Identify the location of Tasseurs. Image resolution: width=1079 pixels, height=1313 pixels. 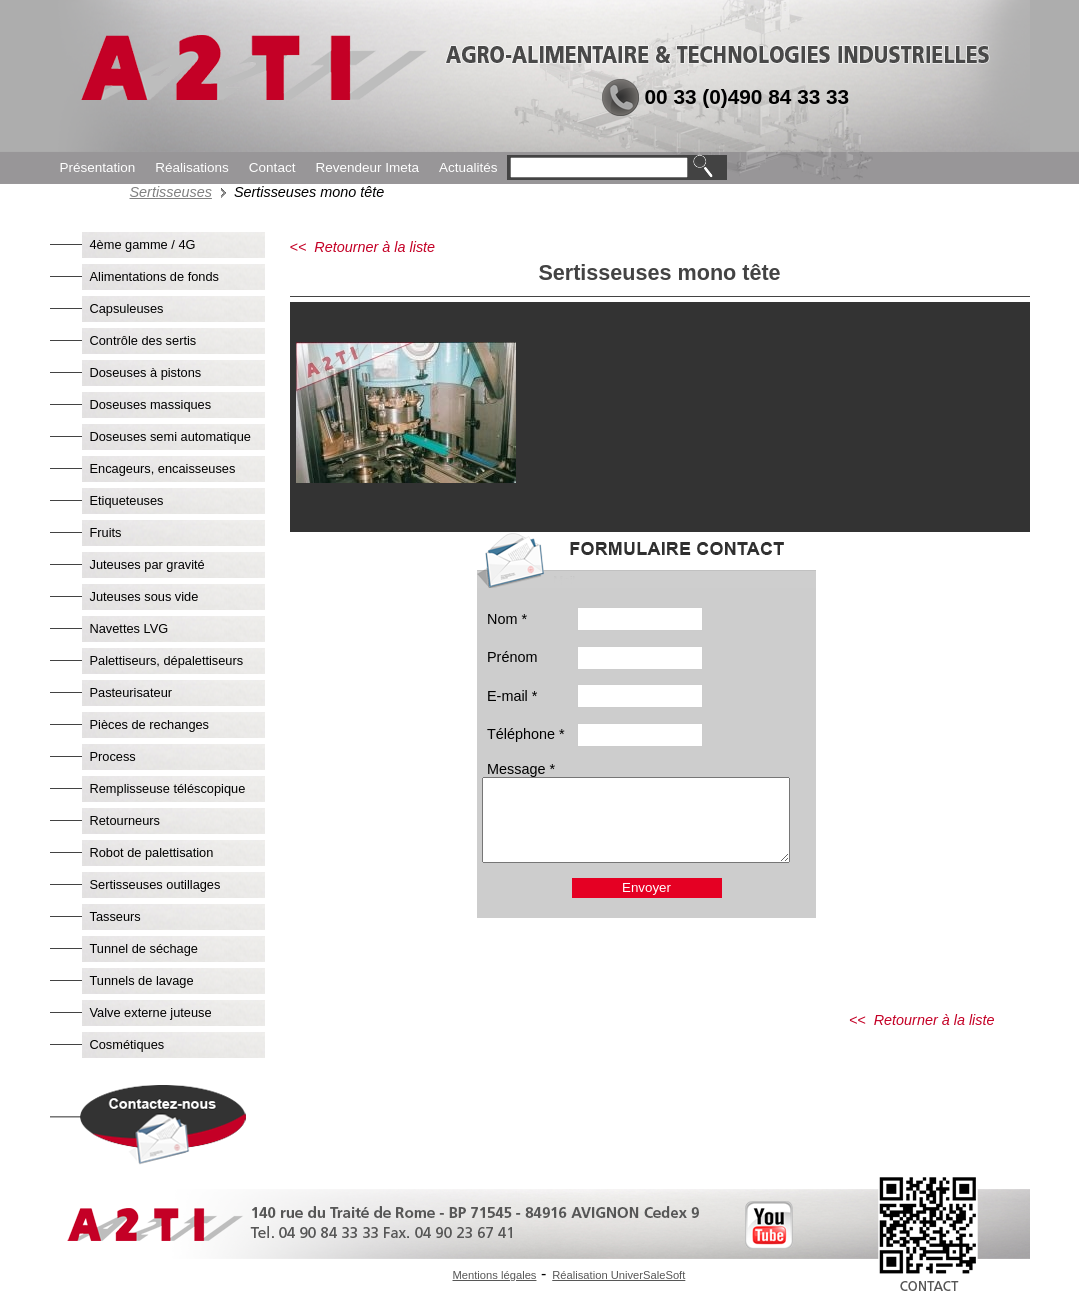
(115, 916).